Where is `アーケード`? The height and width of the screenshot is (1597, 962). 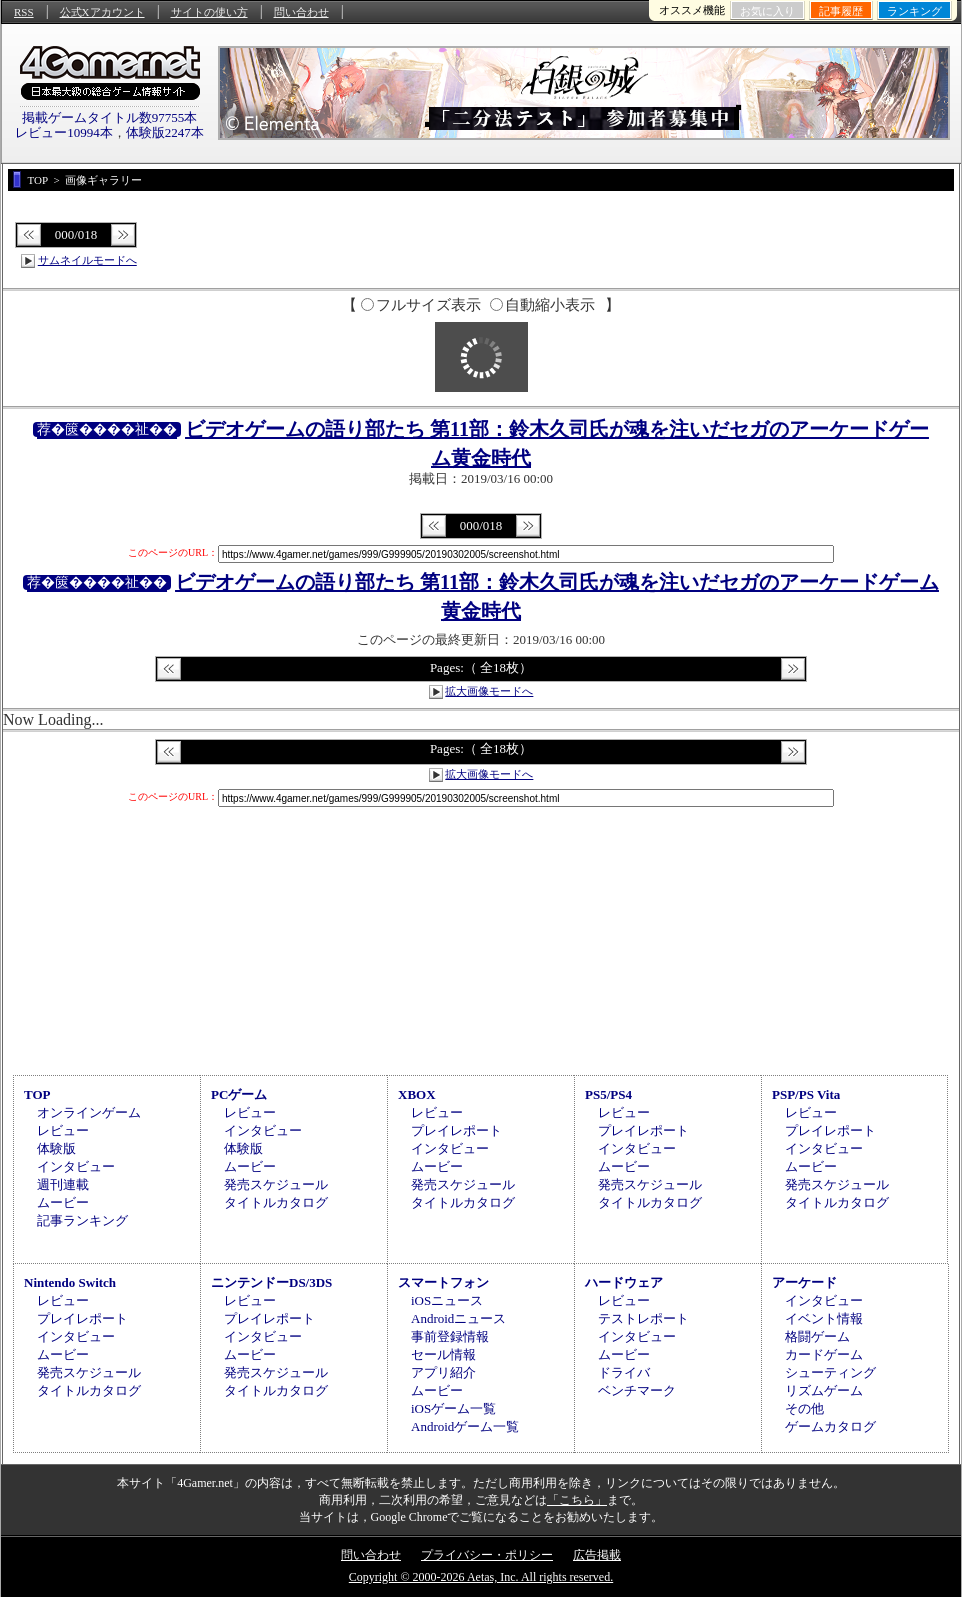 アーケード is located at coordinates (804, 1282).